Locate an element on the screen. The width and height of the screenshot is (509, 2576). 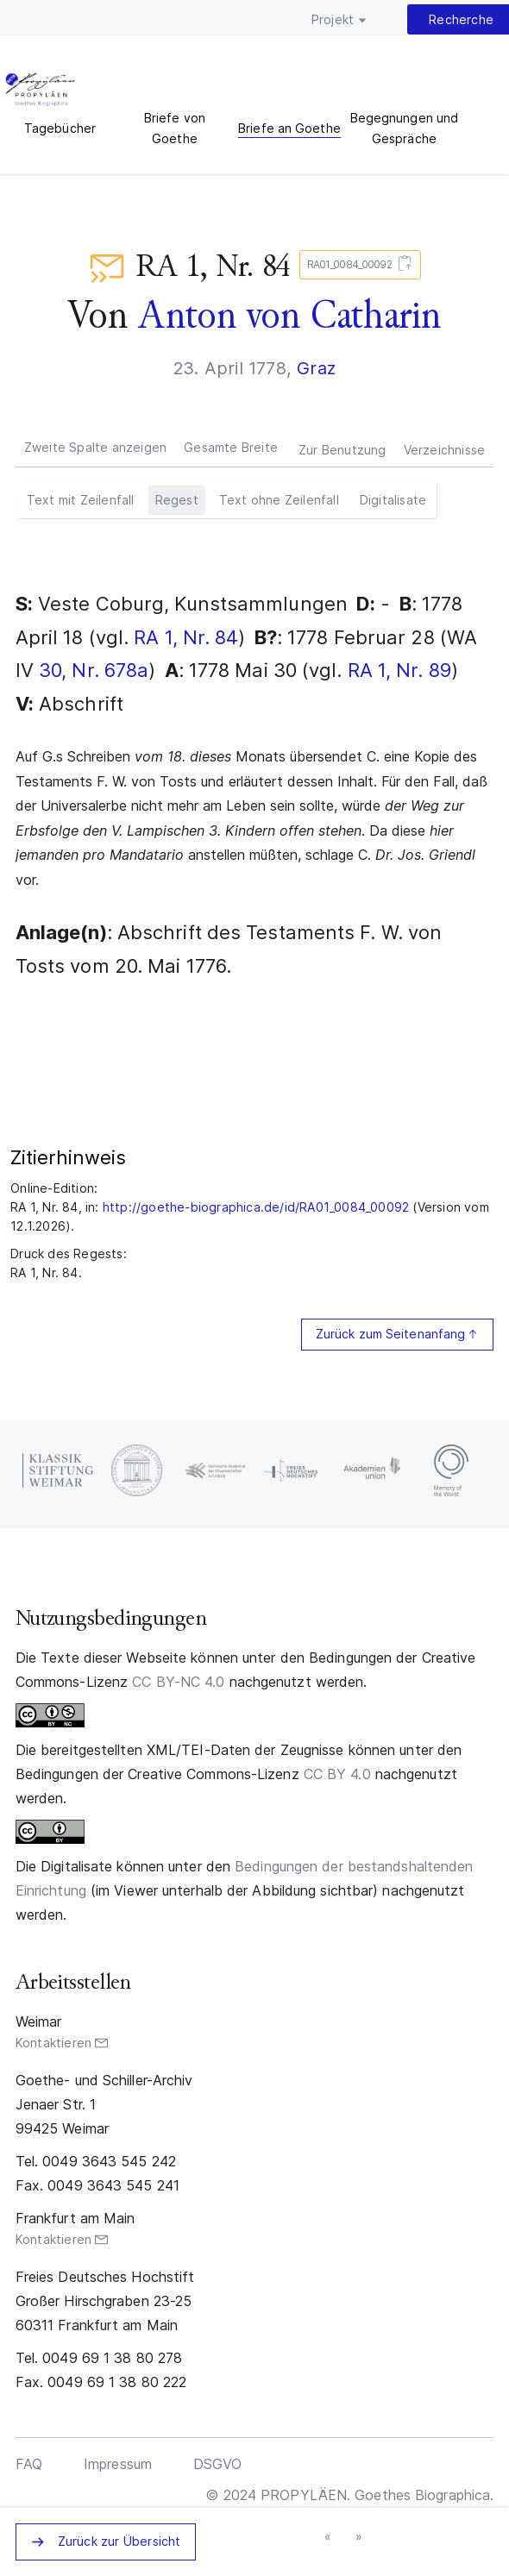
RA01_0084_00092 is located at coordinates (356, 265).